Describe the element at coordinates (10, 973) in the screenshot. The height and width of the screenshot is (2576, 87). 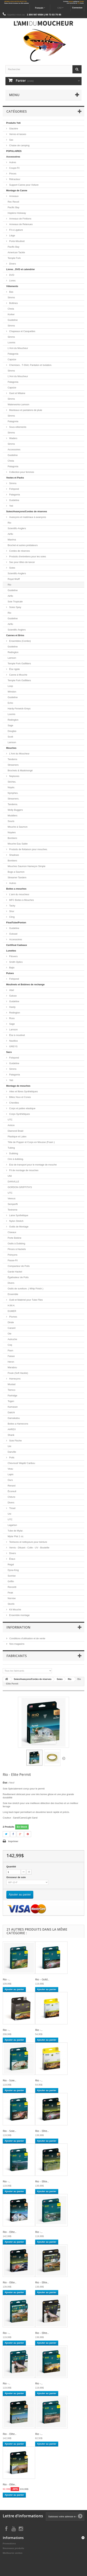
I see `Puises` at that location.